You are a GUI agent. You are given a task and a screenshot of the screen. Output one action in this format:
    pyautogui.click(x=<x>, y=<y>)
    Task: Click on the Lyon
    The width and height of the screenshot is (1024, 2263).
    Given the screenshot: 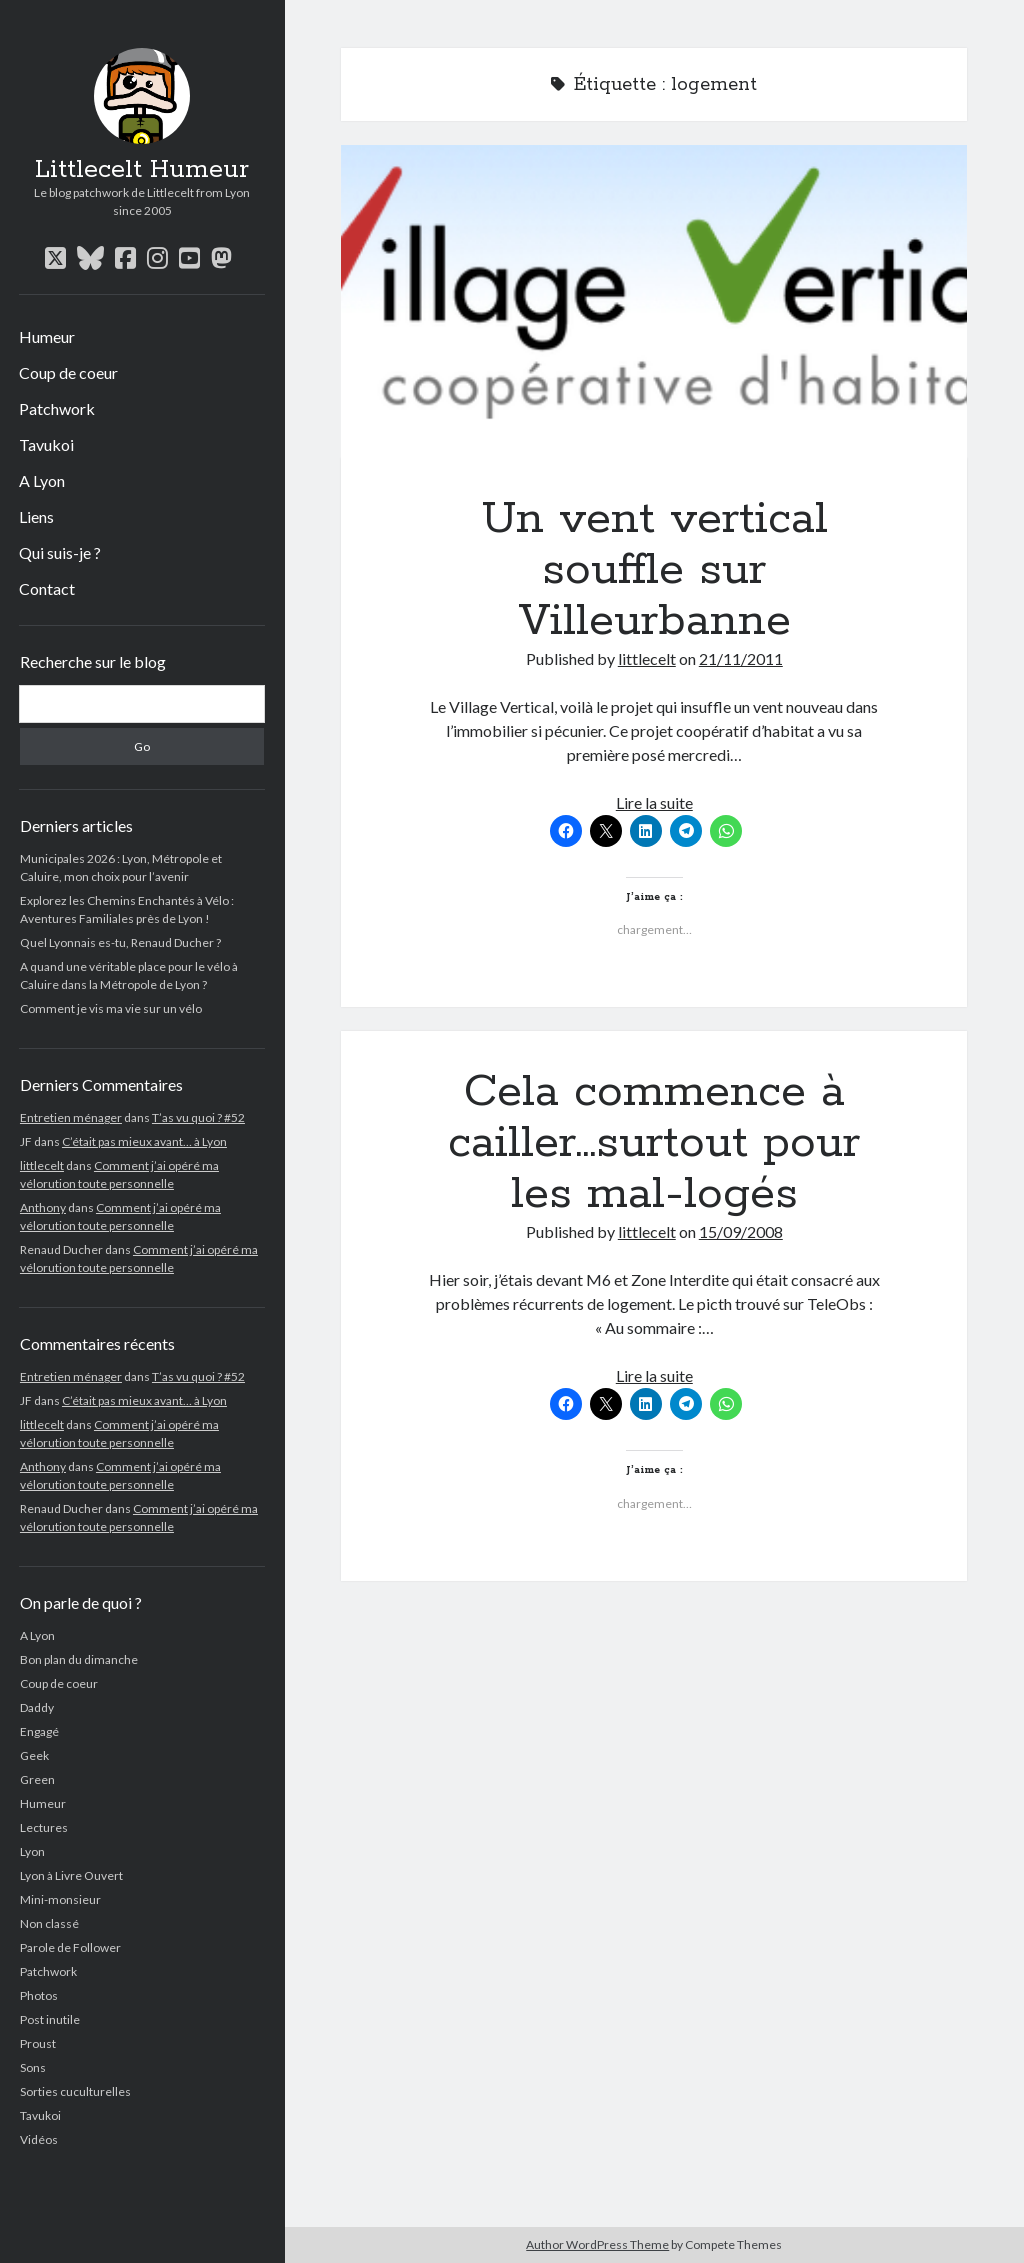 What is the action you would take?
    pyautogui.click(x=32, y=1851)
    